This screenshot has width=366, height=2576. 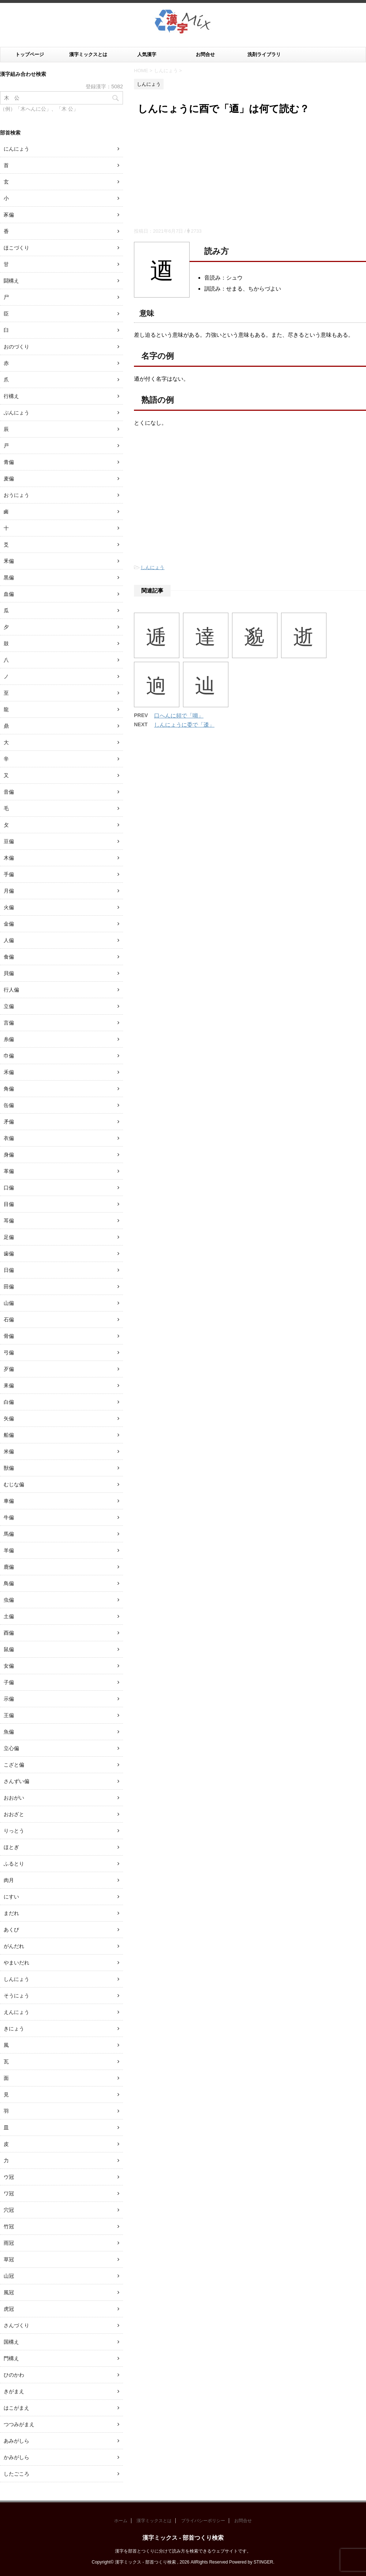 I want to click on はこがまえ, so click(x=16, y=2408).